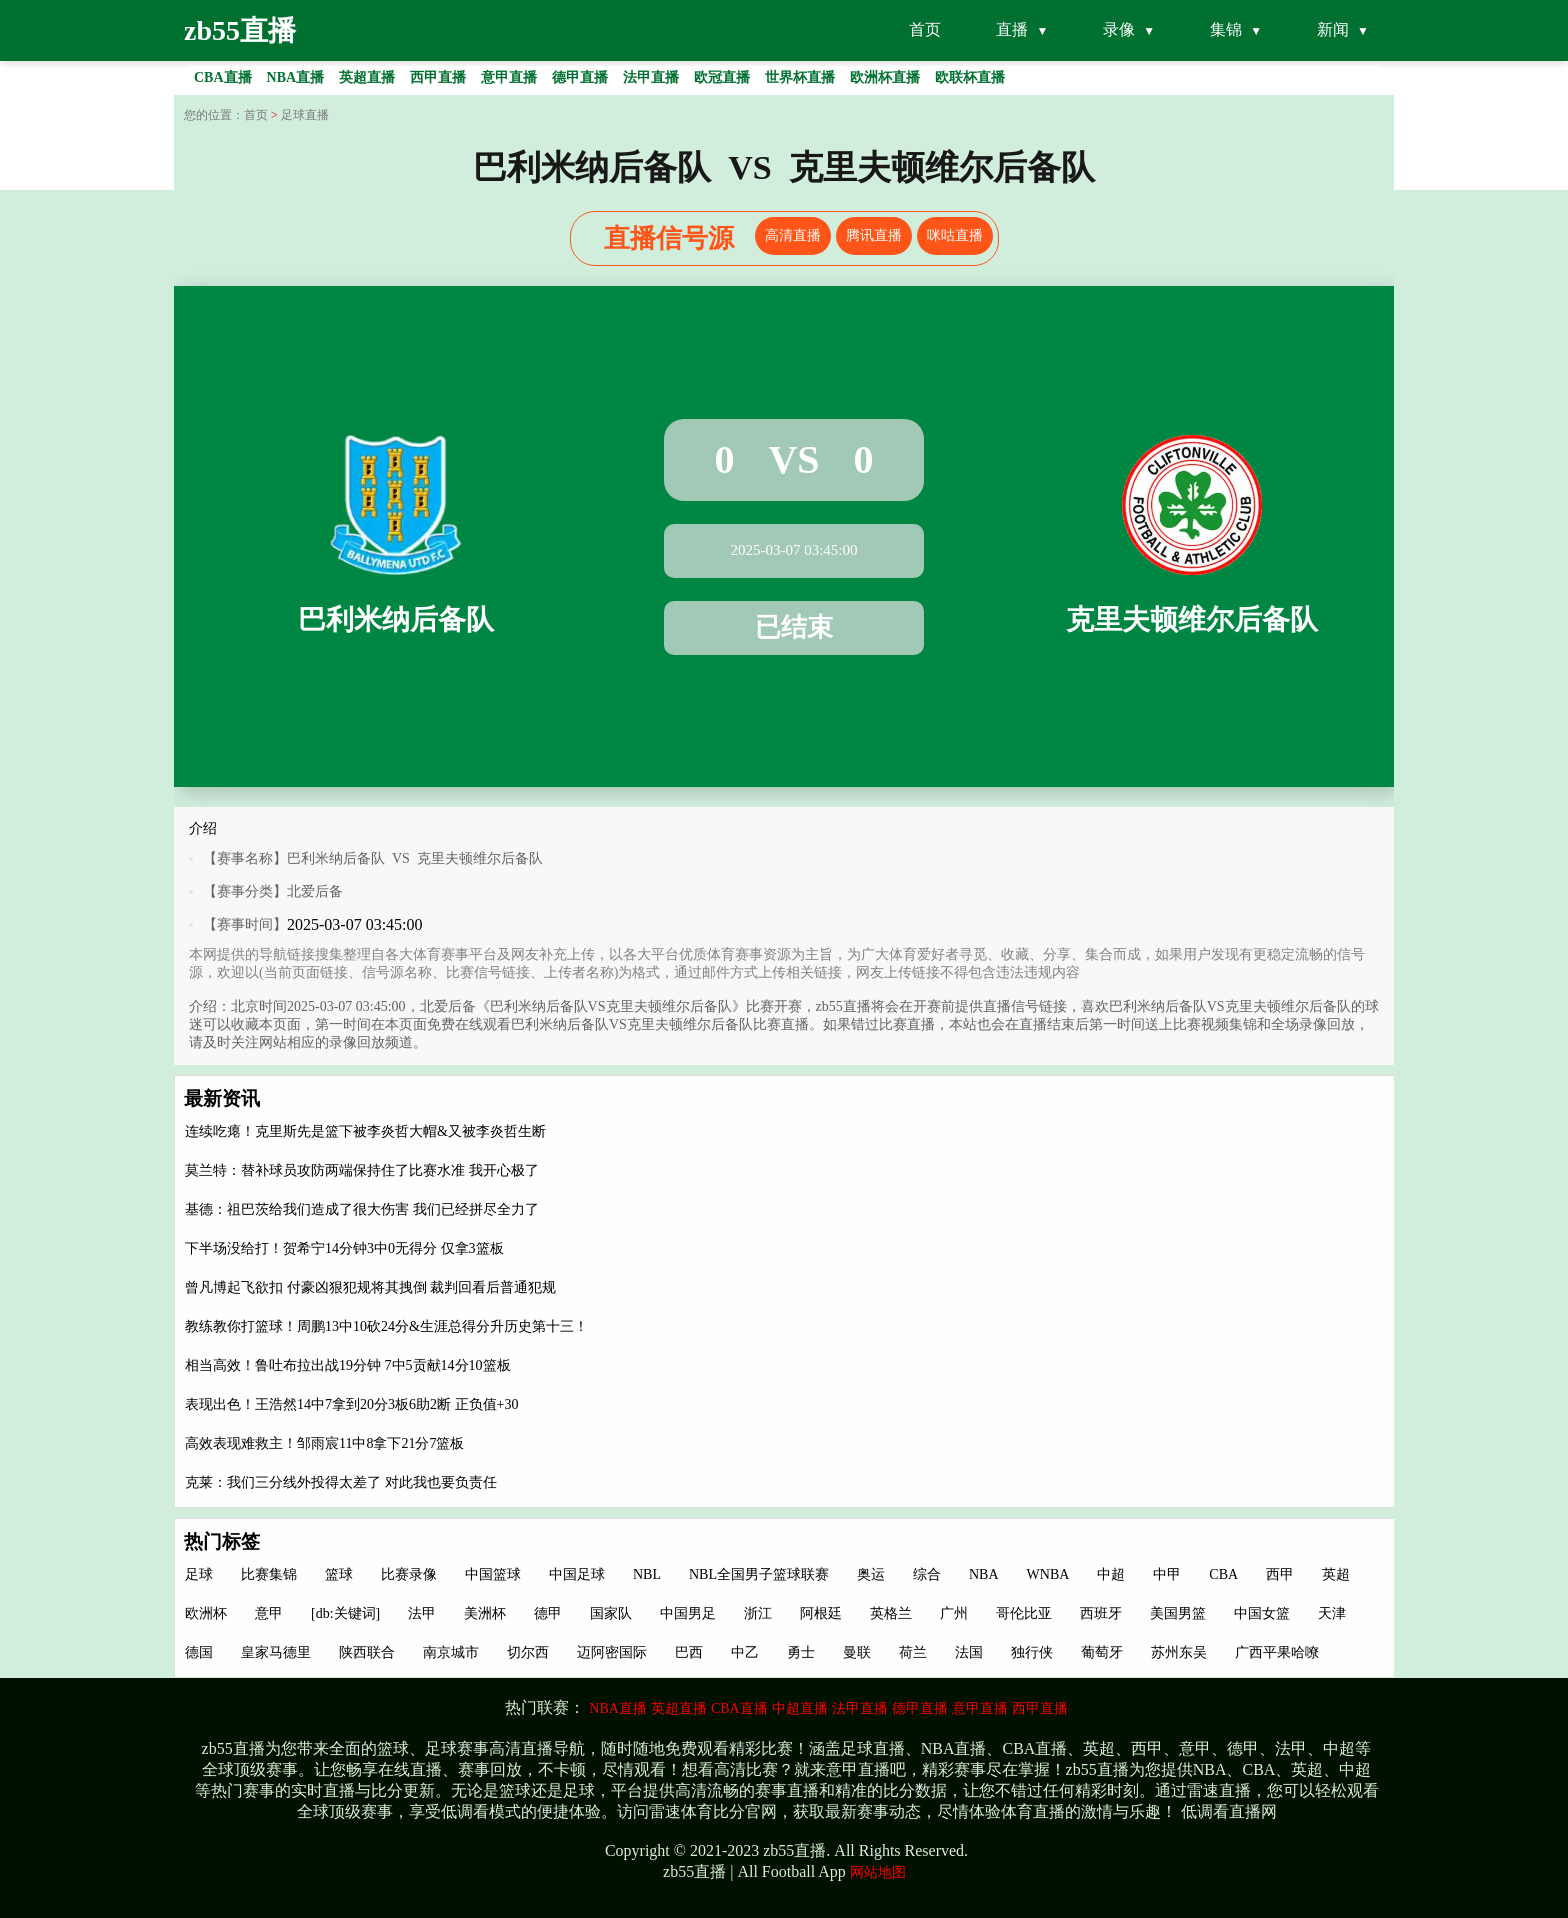 The width and height of the screenshot is (1568, 1918). What do you see at coordinates (801, 1652) in the screenshot?
I see `勇士` at bounding box center [801, 1652].